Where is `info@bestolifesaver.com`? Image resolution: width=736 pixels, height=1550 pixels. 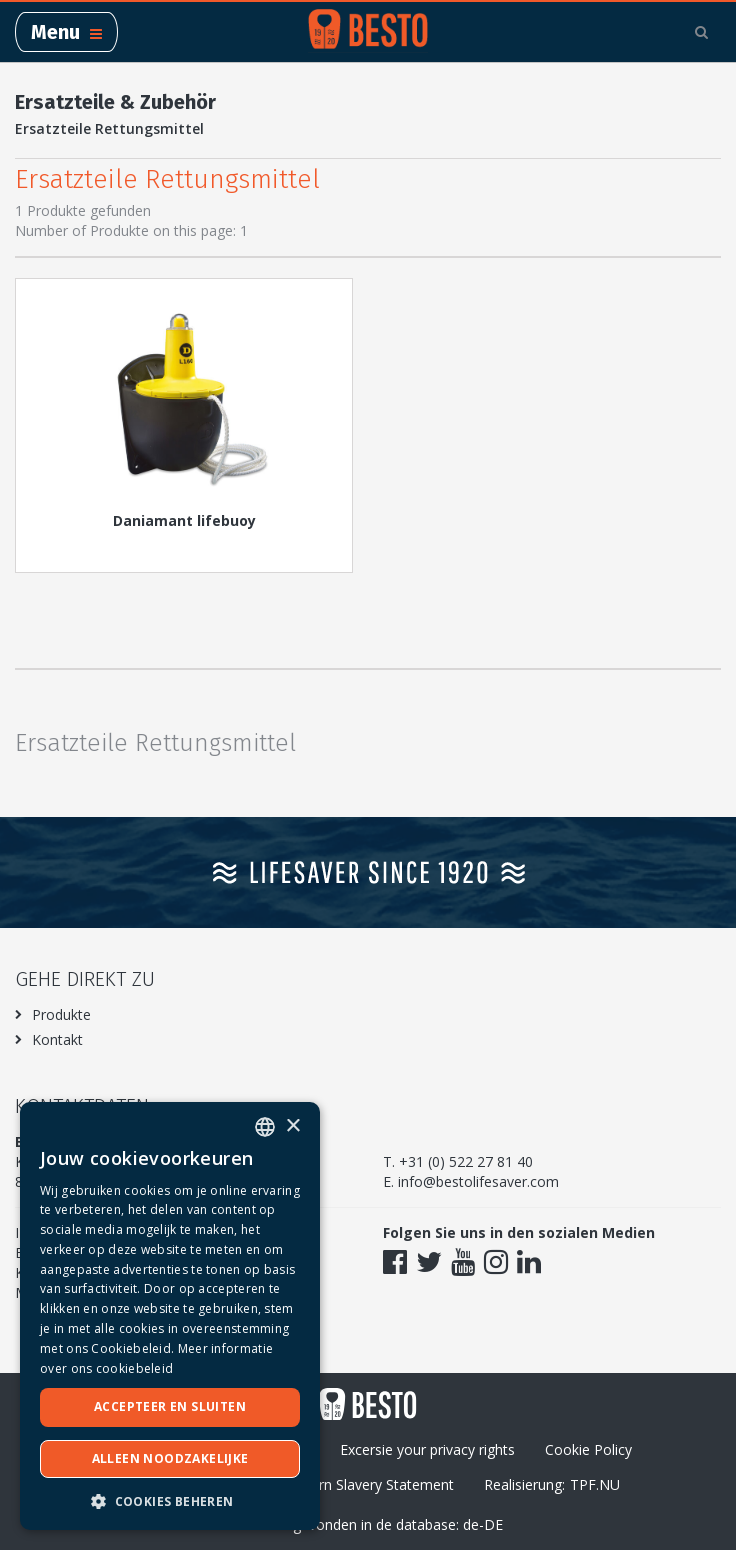 info@bestolifesaver.com is located at coordinates (478, 1181).